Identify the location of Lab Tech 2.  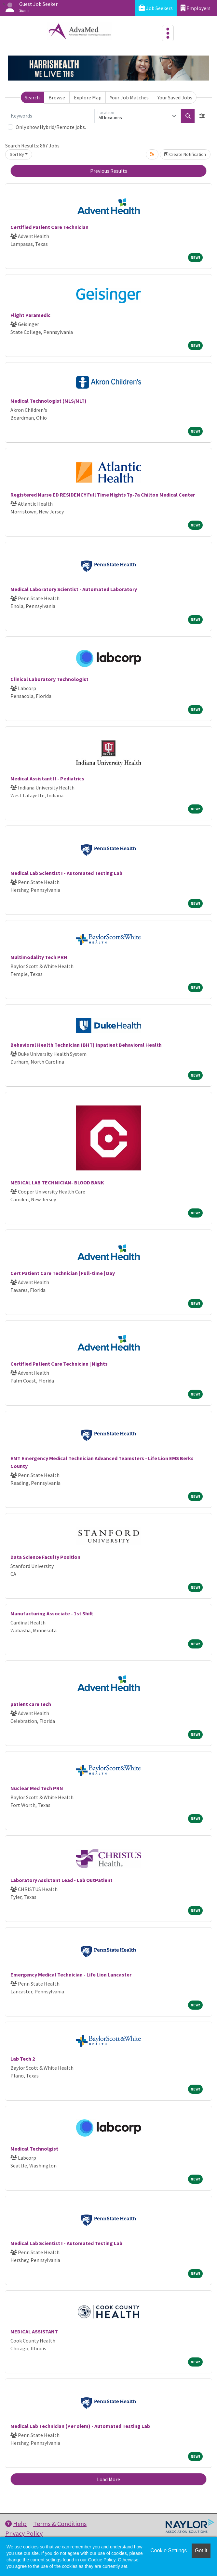
(22, 2058).